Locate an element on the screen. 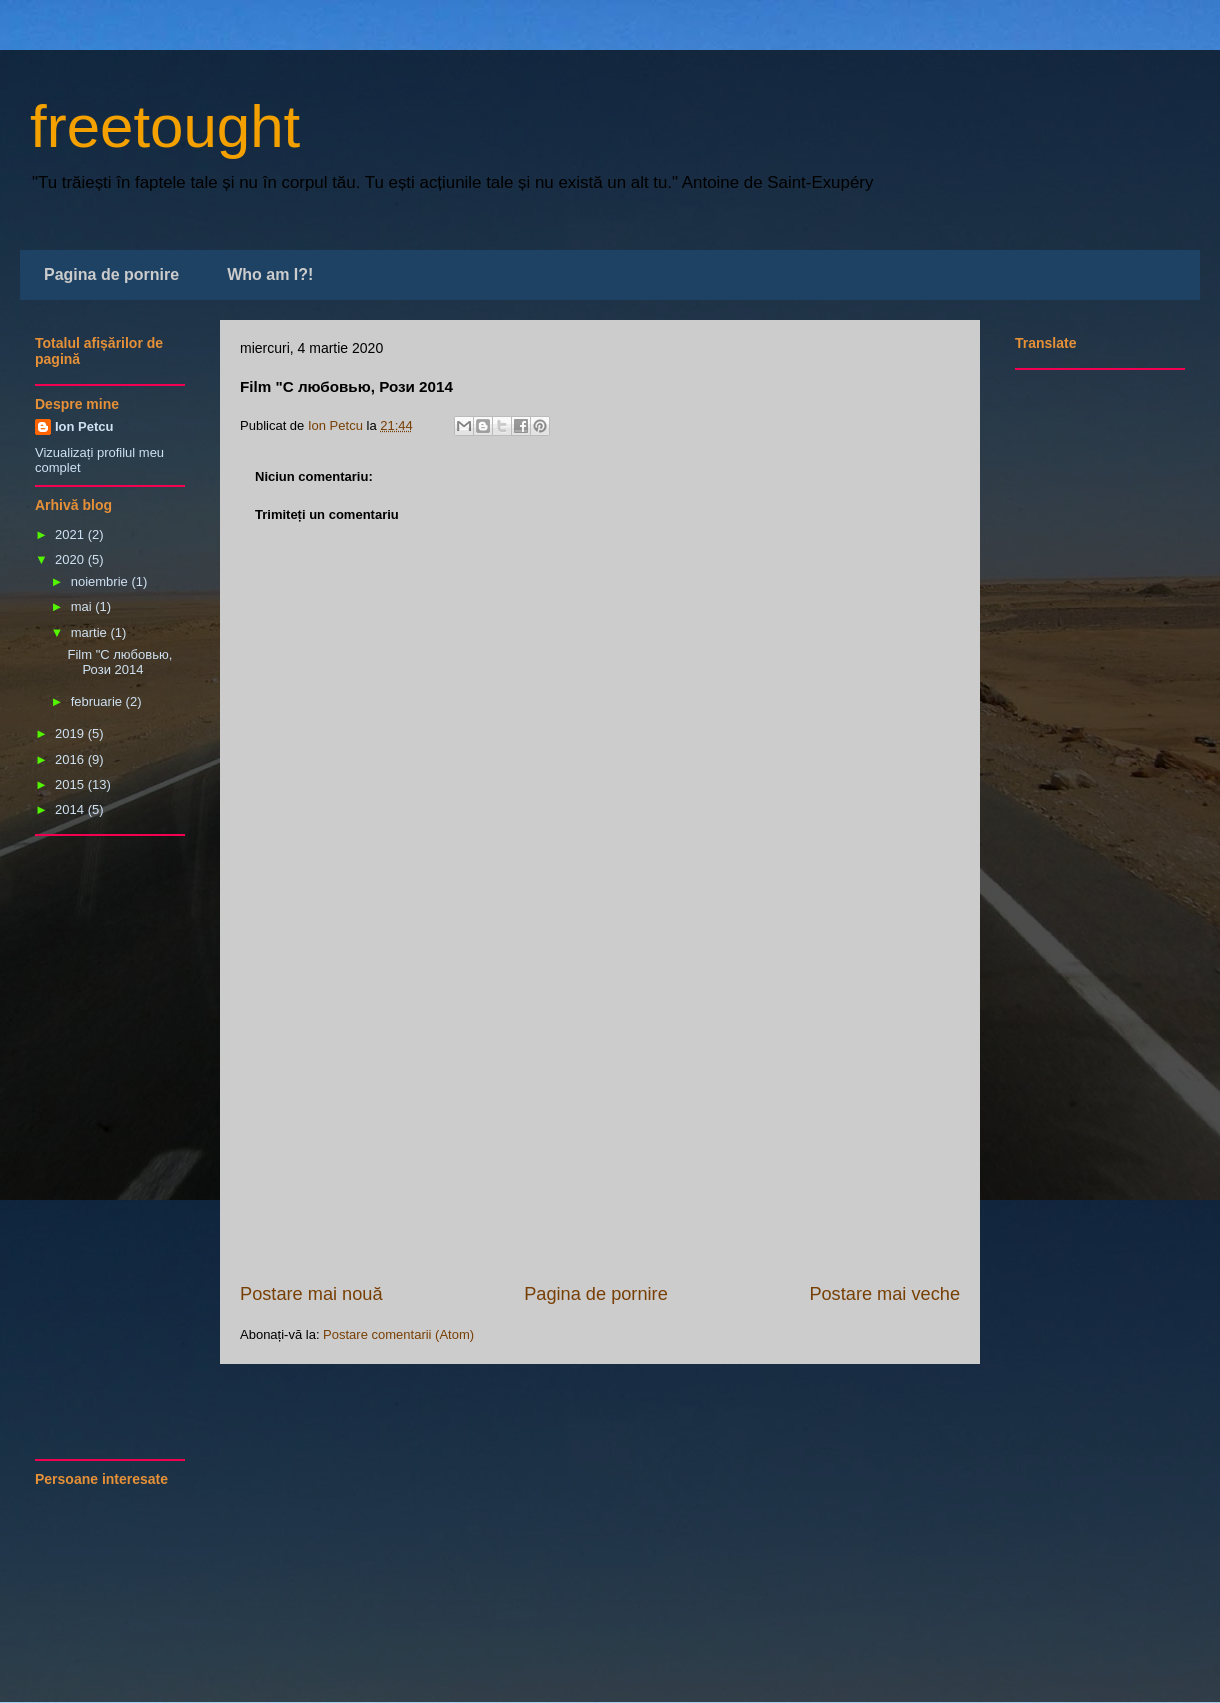 This screenshot has width=1220, height=1703. Postare mai veche is located at coordinates (884, 1294).